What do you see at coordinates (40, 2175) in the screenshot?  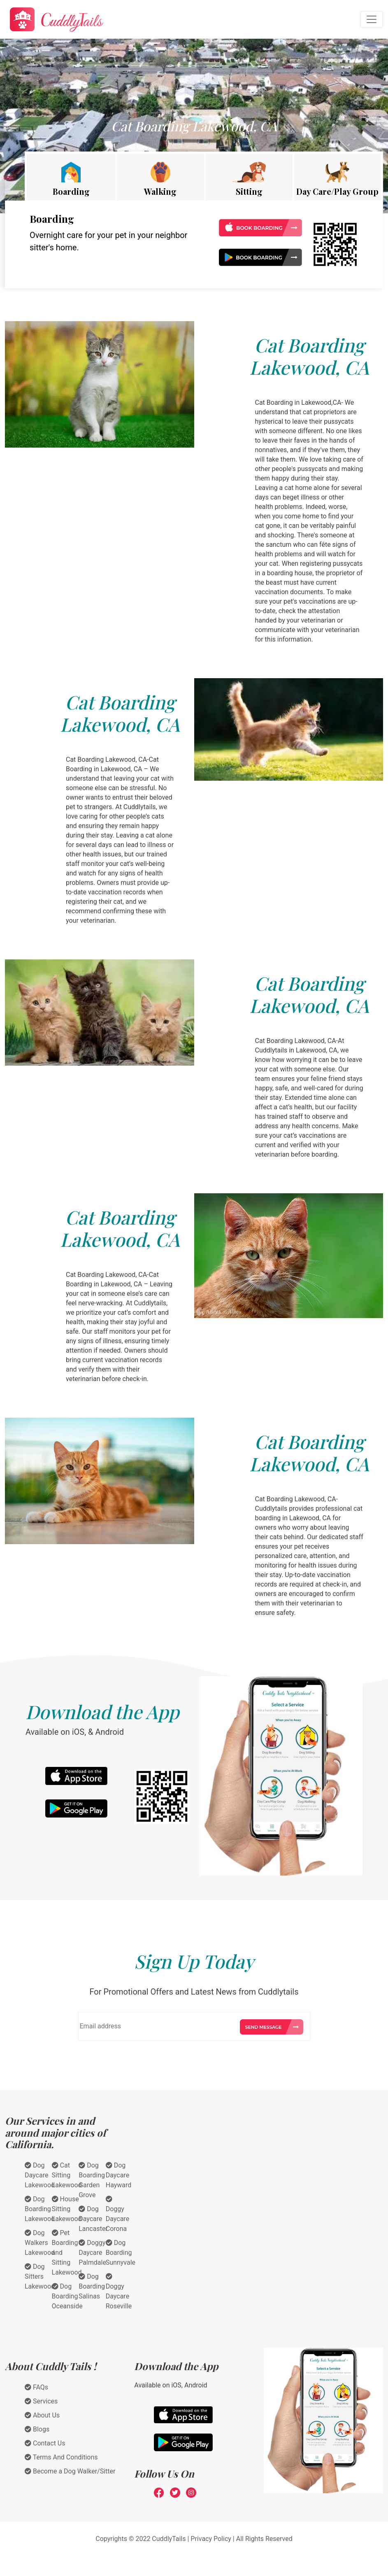 I see `Dog Daycare Lakewood` at bounding box center [40, 2175].